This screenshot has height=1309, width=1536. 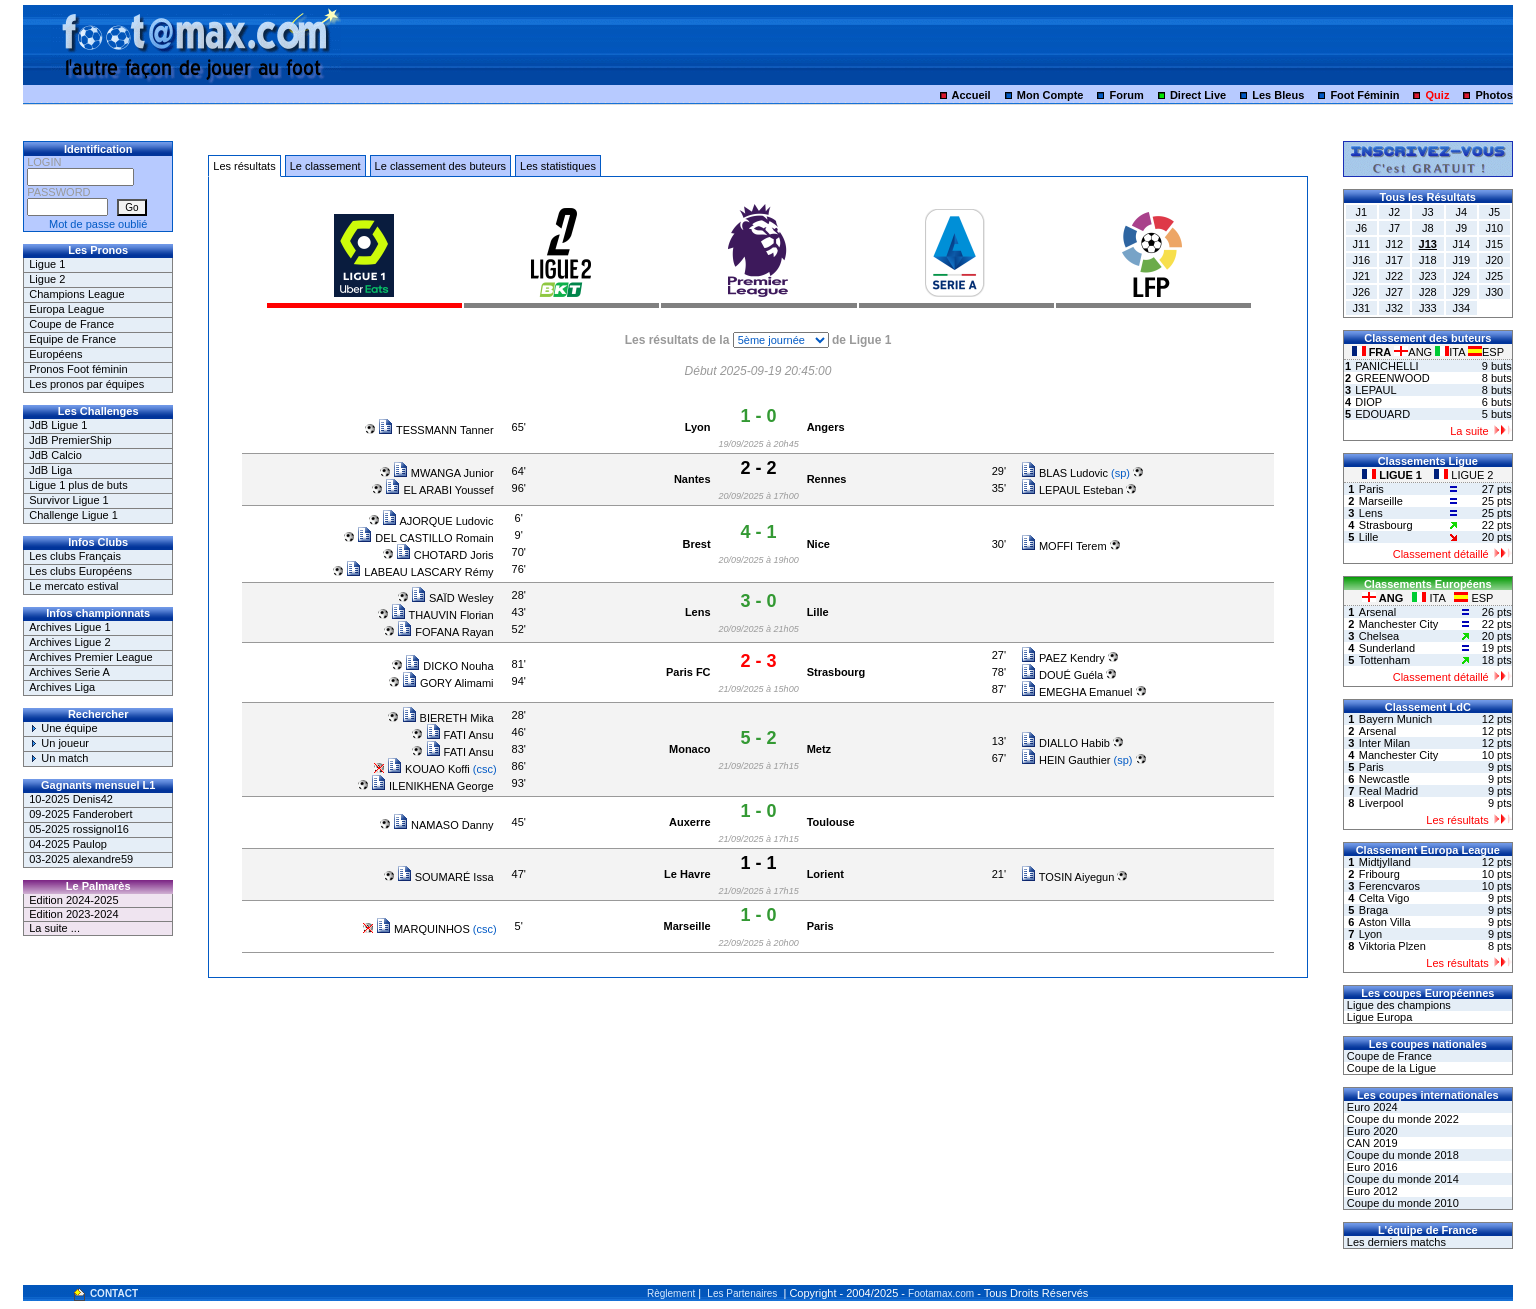 What do you see at coordinates (448, 683) in the screenshot?
I see `GORY Alimami` at bounding box center [448, 683].